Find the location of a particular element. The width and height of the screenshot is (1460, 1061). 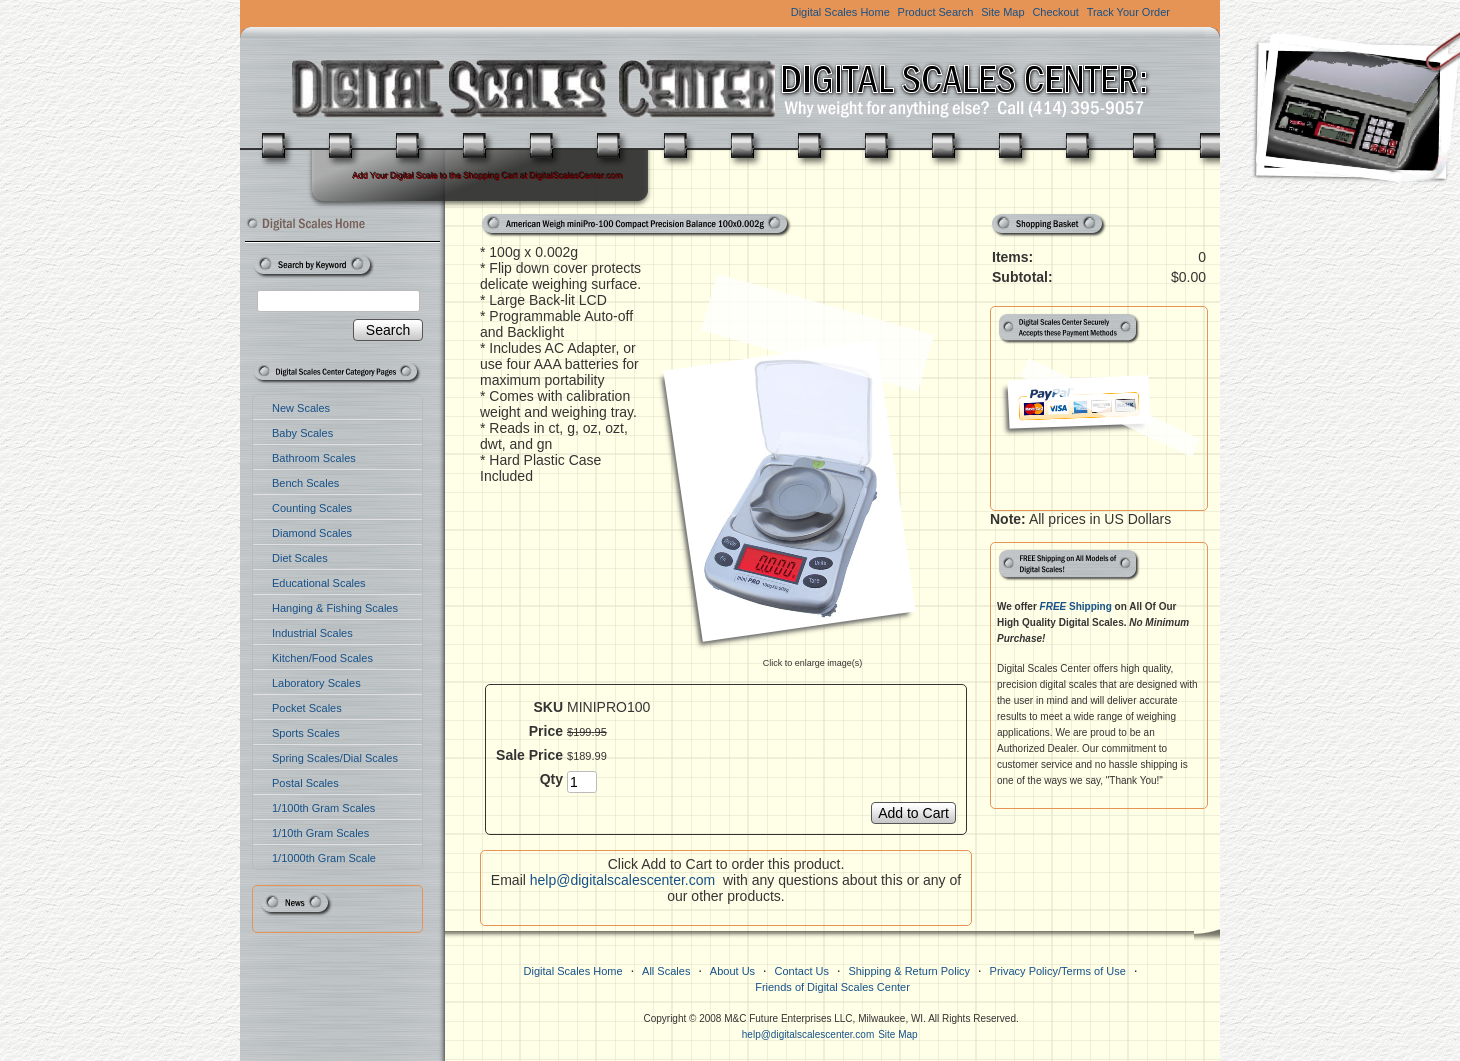

Track Your Order is located at coordinates (1128, 12).